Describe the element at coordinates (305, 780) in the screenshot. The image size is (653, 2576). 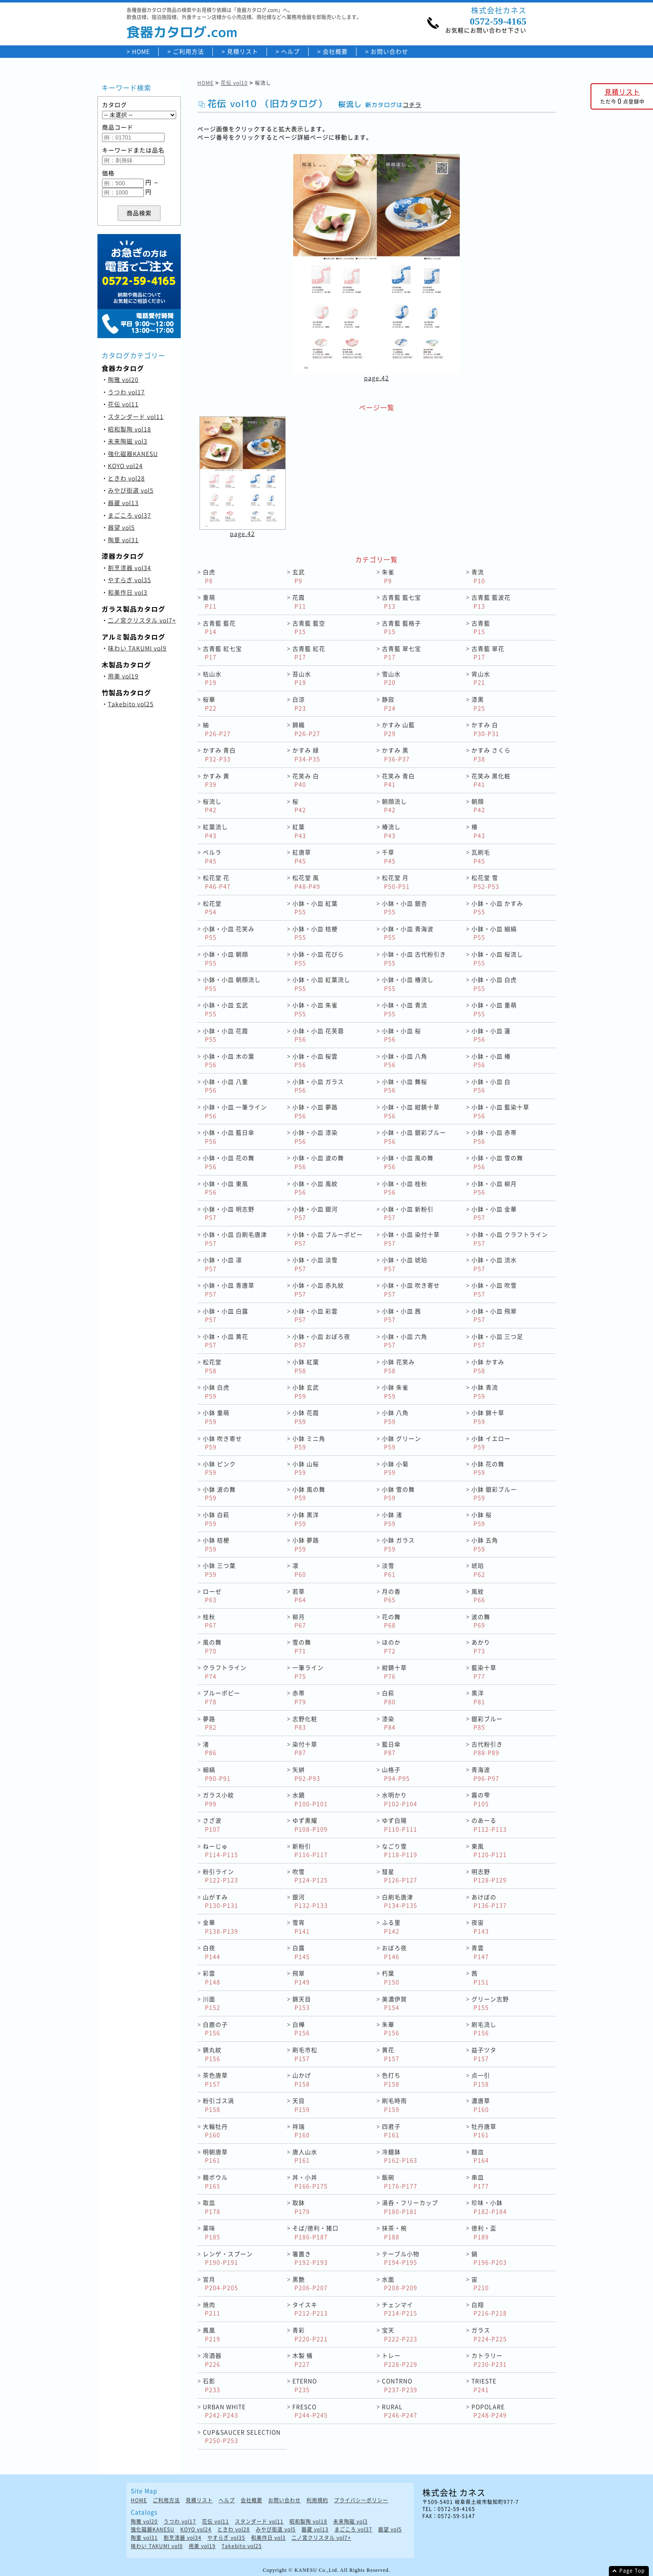
I see `花笑み 白` at that location.